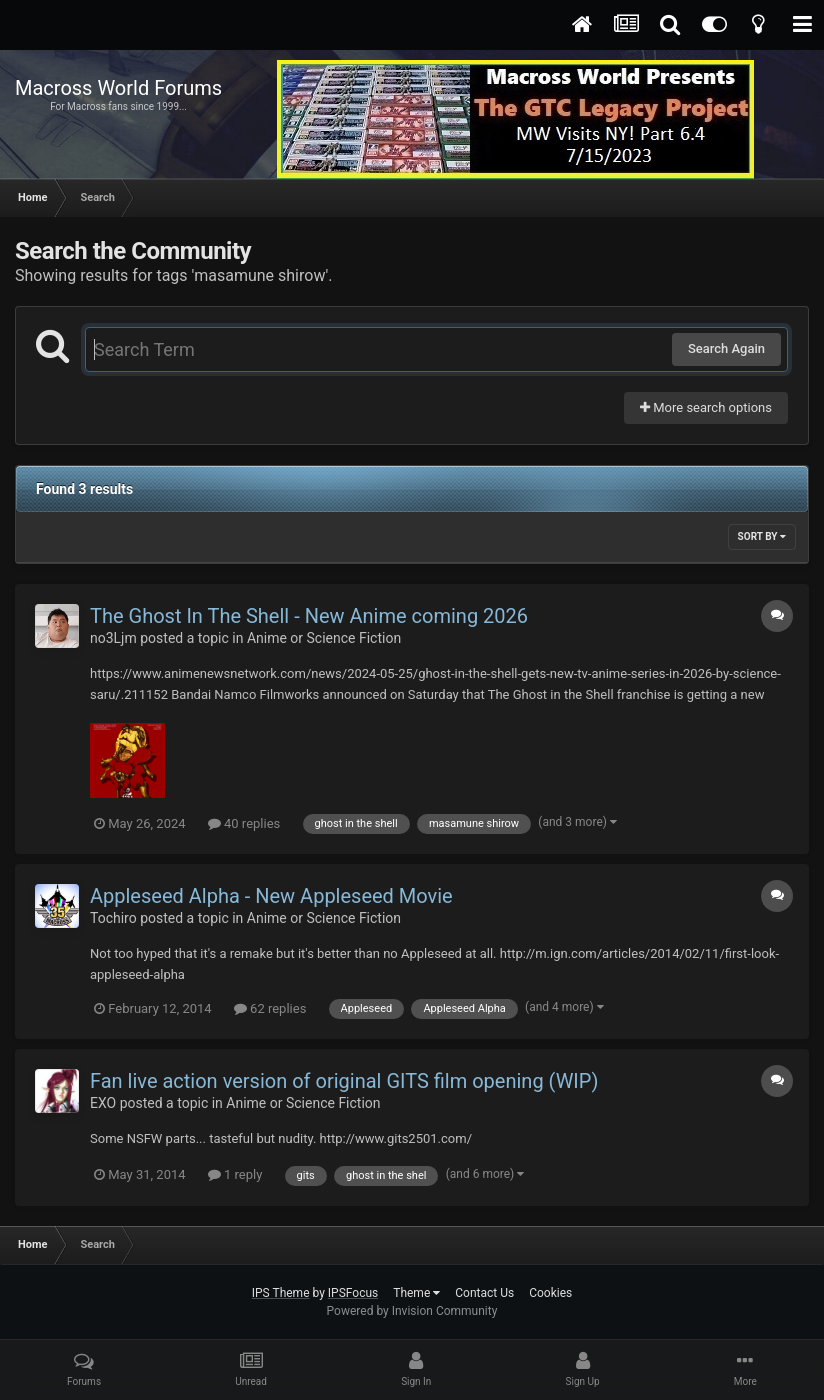  What do you see at coordinates (309, 616) in the screenshot?
I see `The Ghost In The Shell - New Anime coming 2026` at bounding box center [309, 616].